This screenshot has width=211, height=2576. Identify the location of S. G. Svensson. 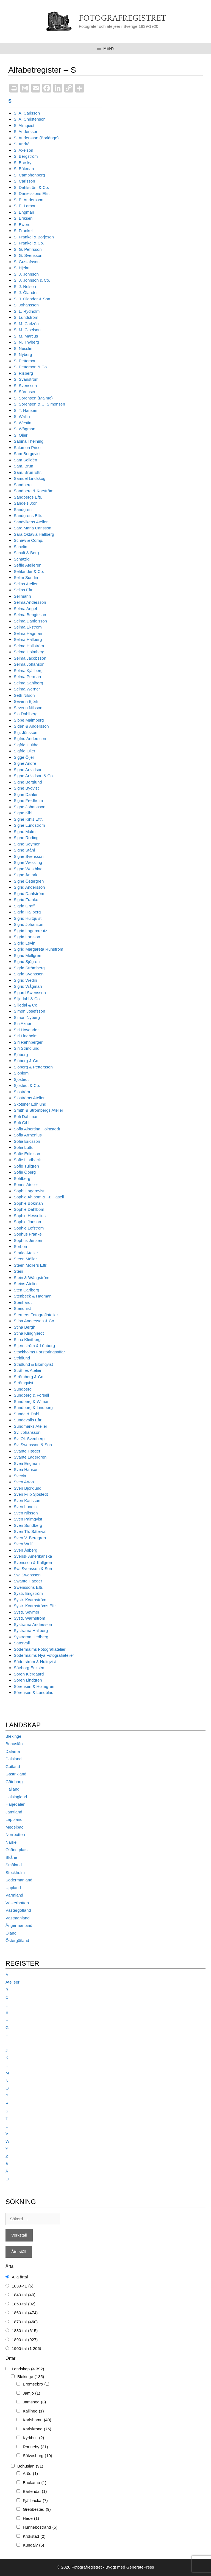
(28, 255).